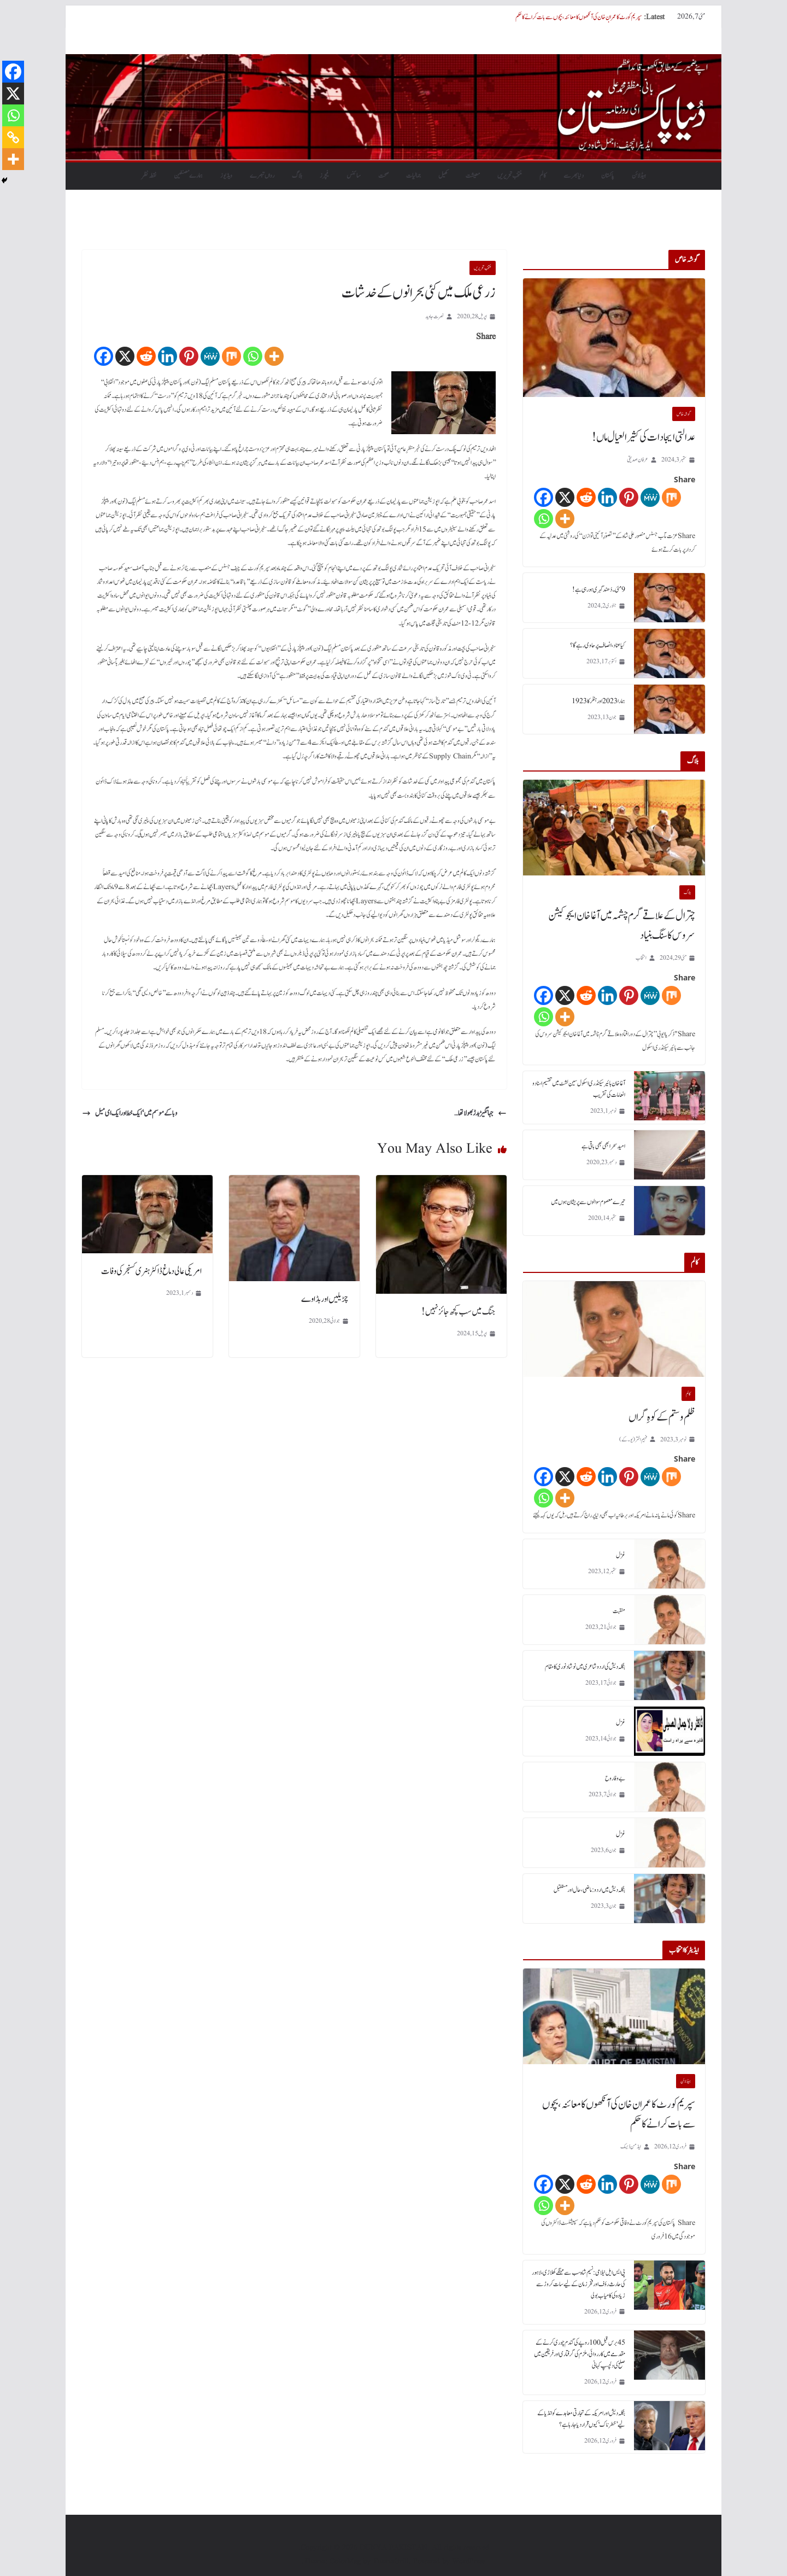  Describe the element at coordinates (542, 175) in the screenshot. I see `کالم` at that location.